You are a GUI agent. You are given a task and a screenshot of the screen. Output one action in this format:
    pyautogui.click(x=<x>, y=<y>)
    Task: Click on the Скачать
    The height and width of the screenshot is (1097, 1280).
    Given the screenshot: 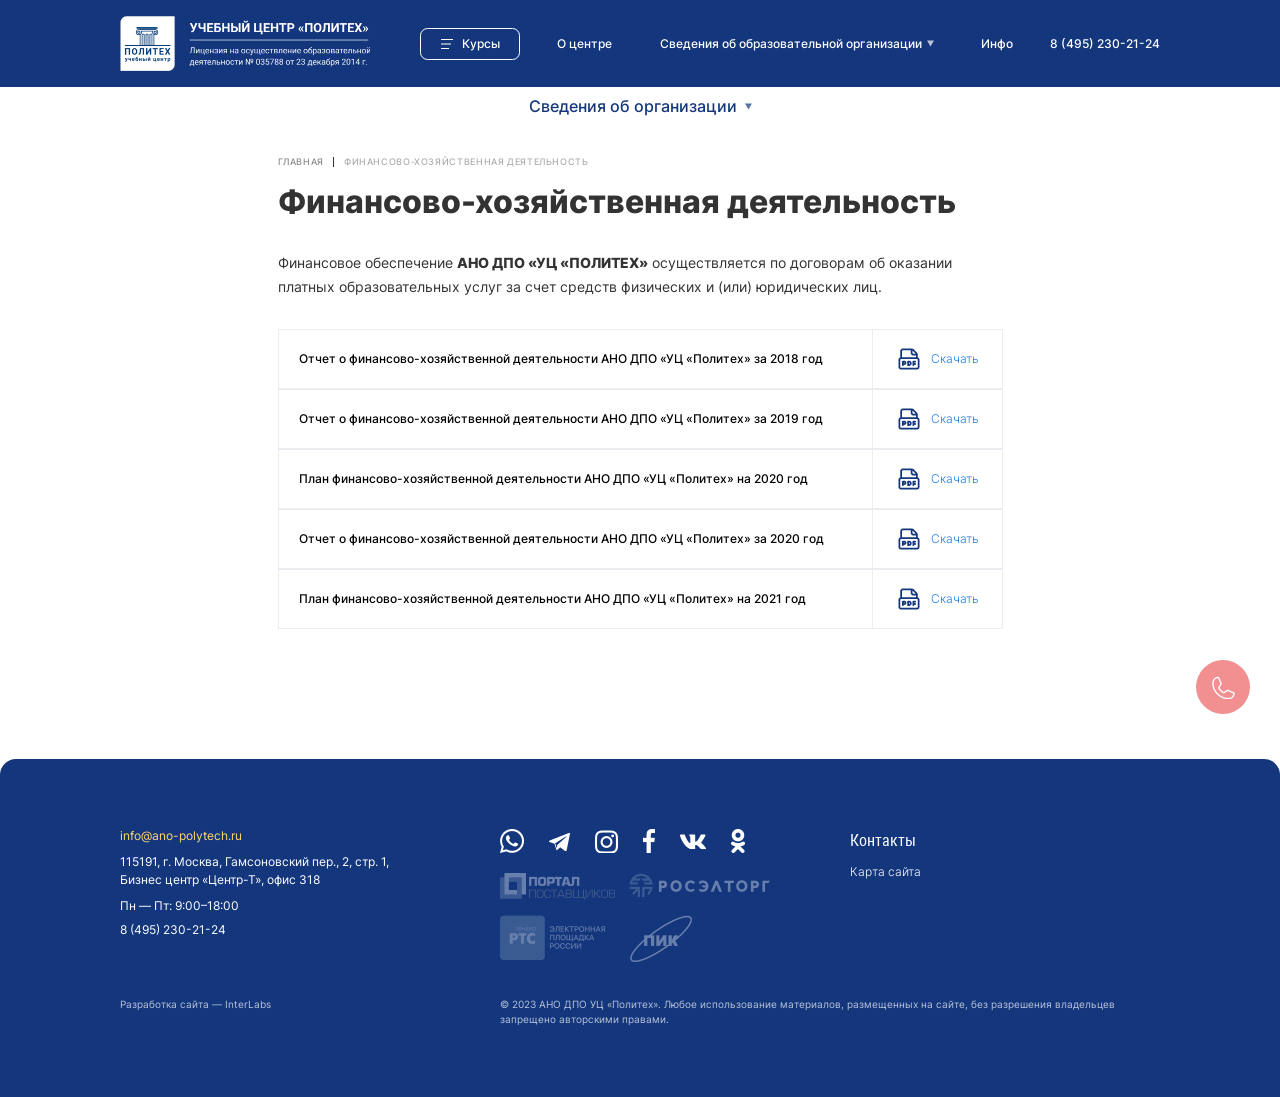 What is the action you would take?
    pyautogui.click(x=955, y=358)
    